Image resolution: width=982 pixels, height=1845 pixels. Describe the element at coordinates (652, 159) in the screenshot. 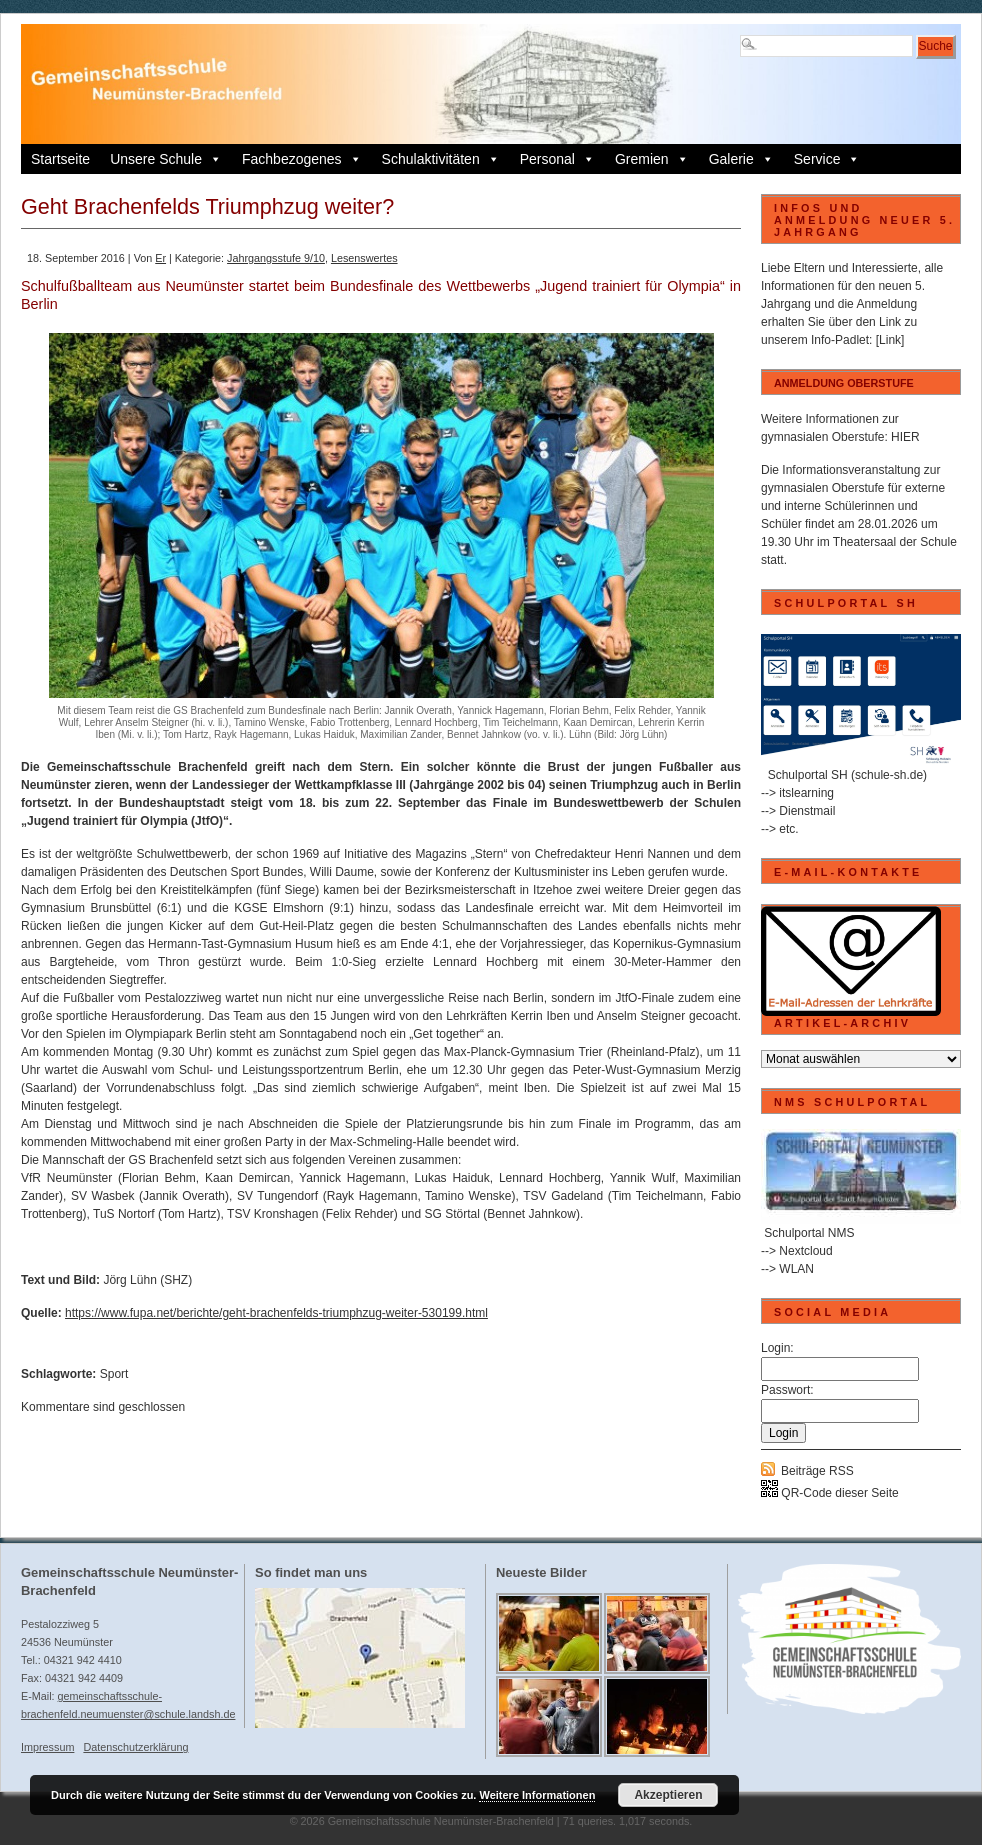

I see `Gremien` at that location.